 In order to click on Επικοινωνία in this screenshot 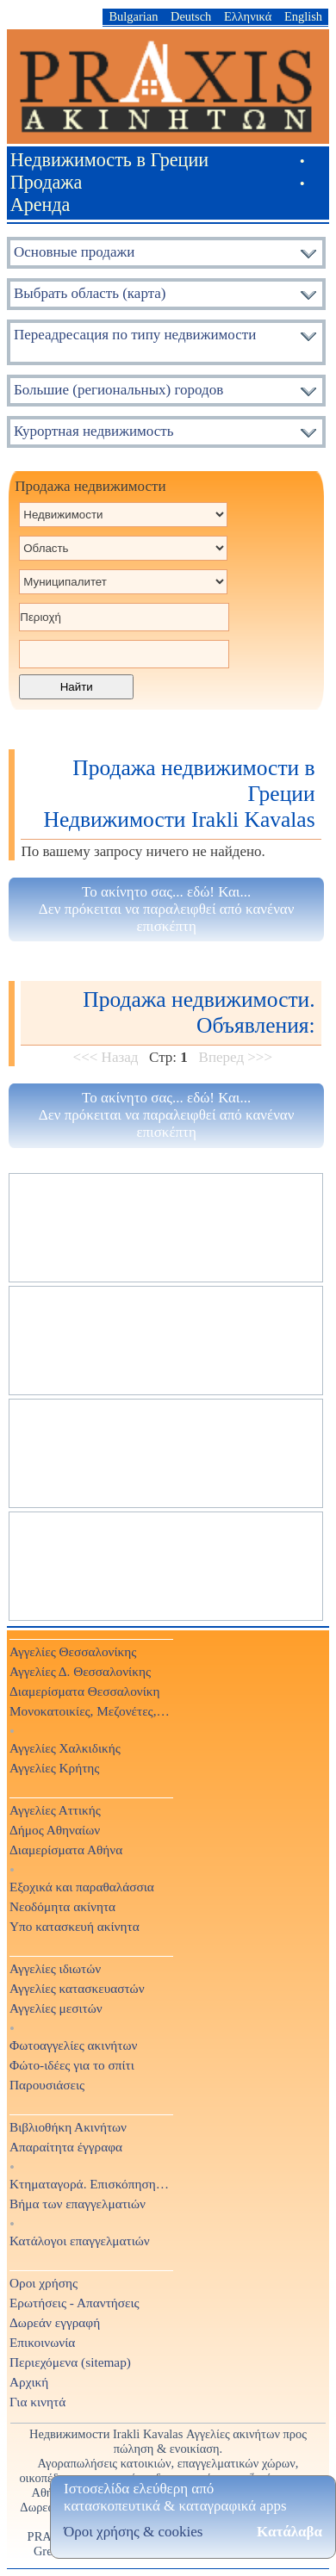, I will do `click(42, 2342)`.